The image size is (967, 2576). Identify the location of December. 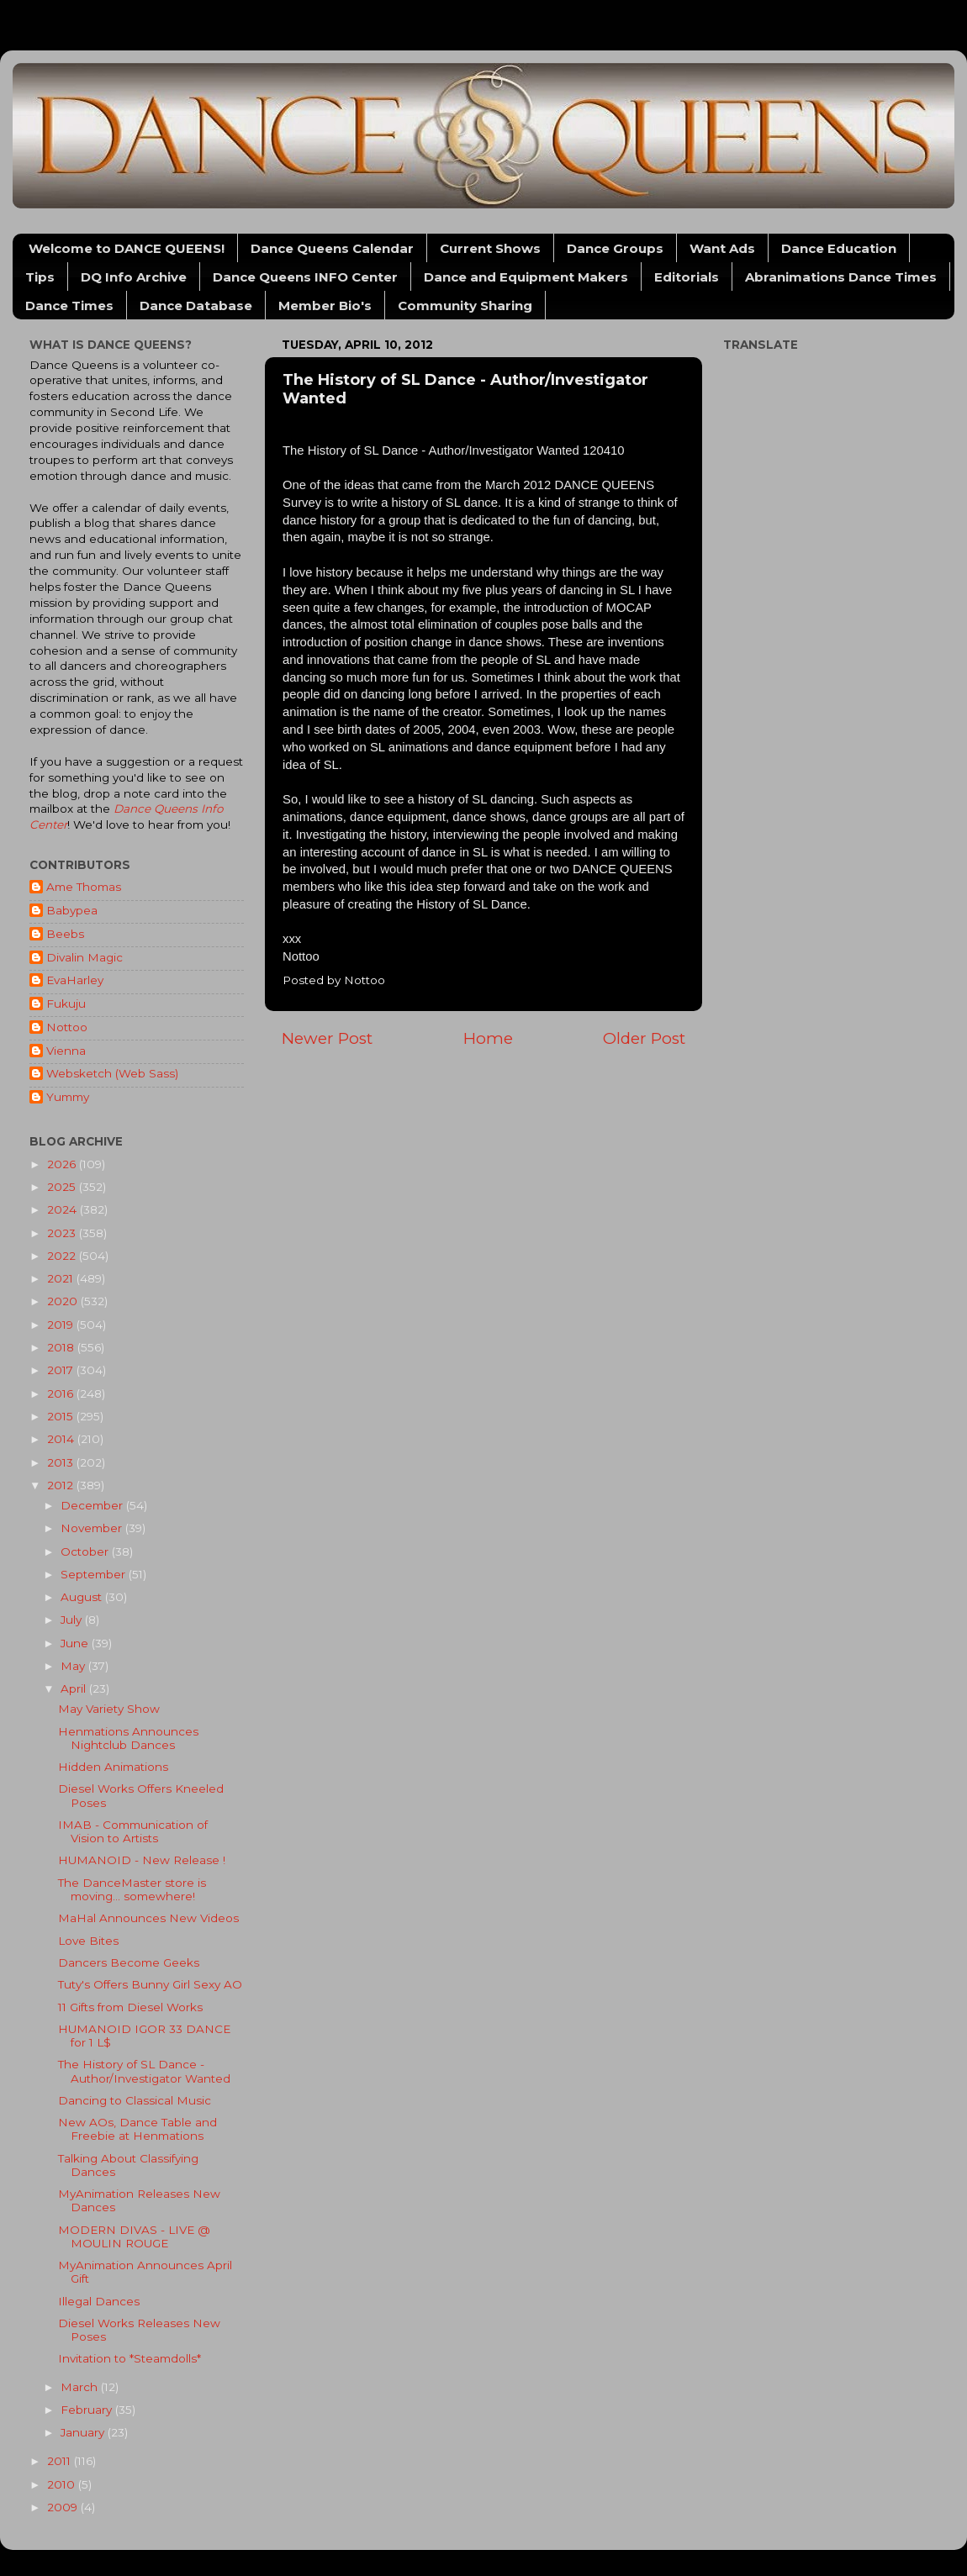
(93, 1505).